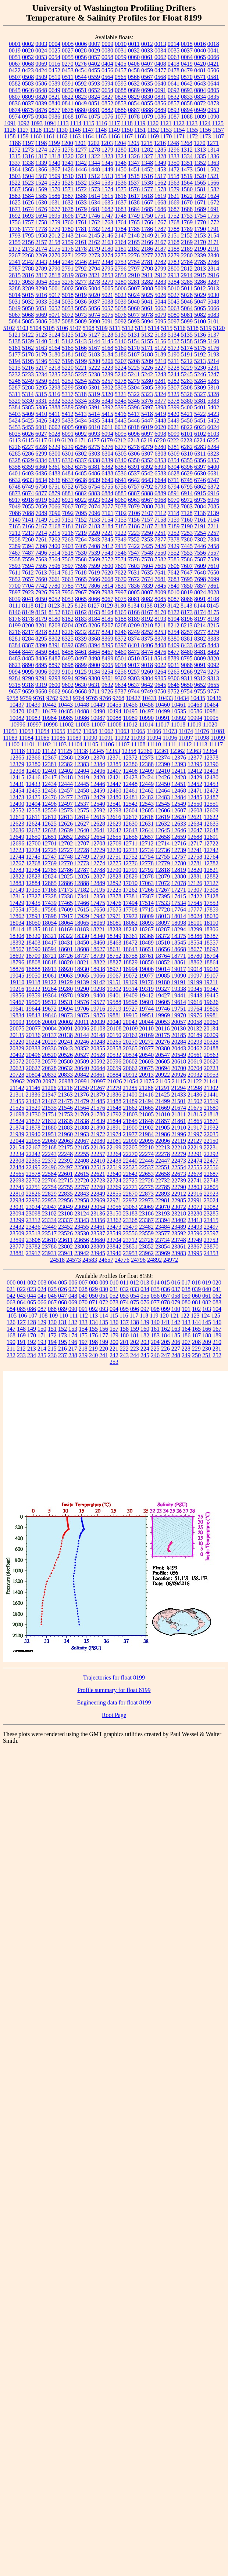 Image resolution: width=228 pixels, height=2576 pixels. Describe the element at coordinates (122, 744) in the screenshot. I see `11107` at that location.